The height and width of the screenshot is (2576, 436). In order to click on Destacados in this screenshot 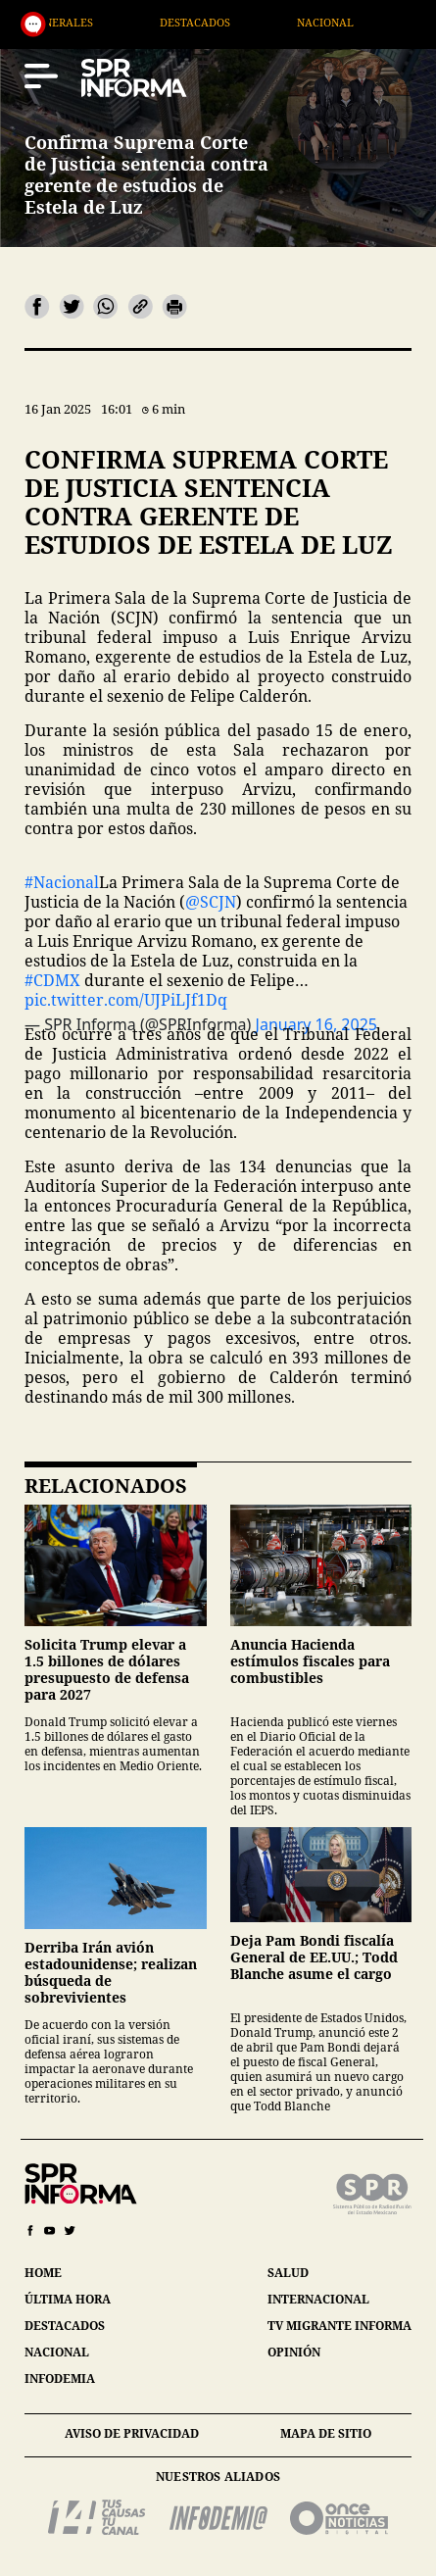, I will do `click(253, 22)`.